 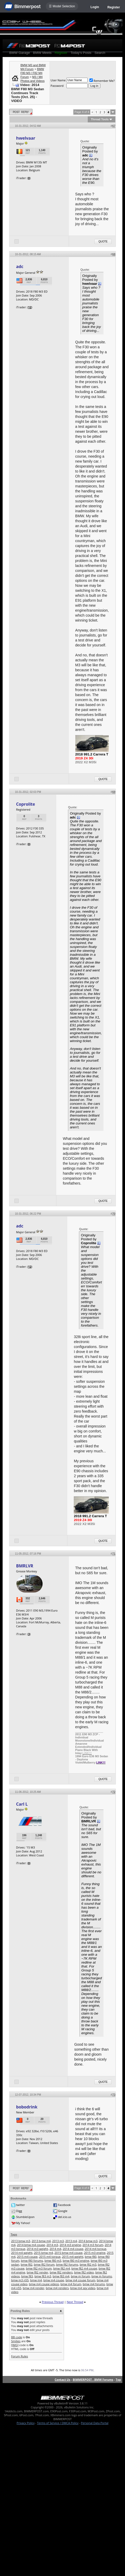 I want to click on 2014 m3 forum, so click(x=93, y=2245).